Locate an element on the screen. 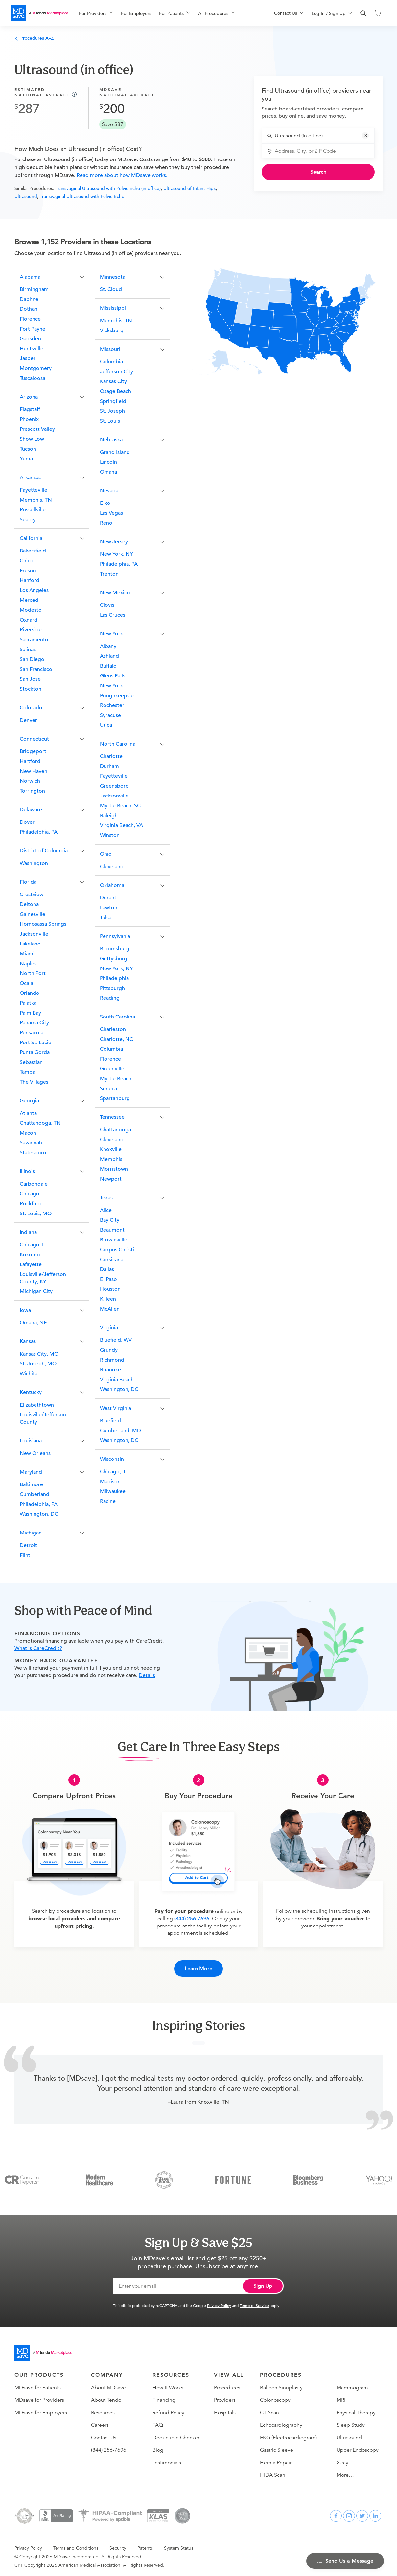 This screenshot has width=397, height=2576. [facebook] is located at coordinates (336, 2513).